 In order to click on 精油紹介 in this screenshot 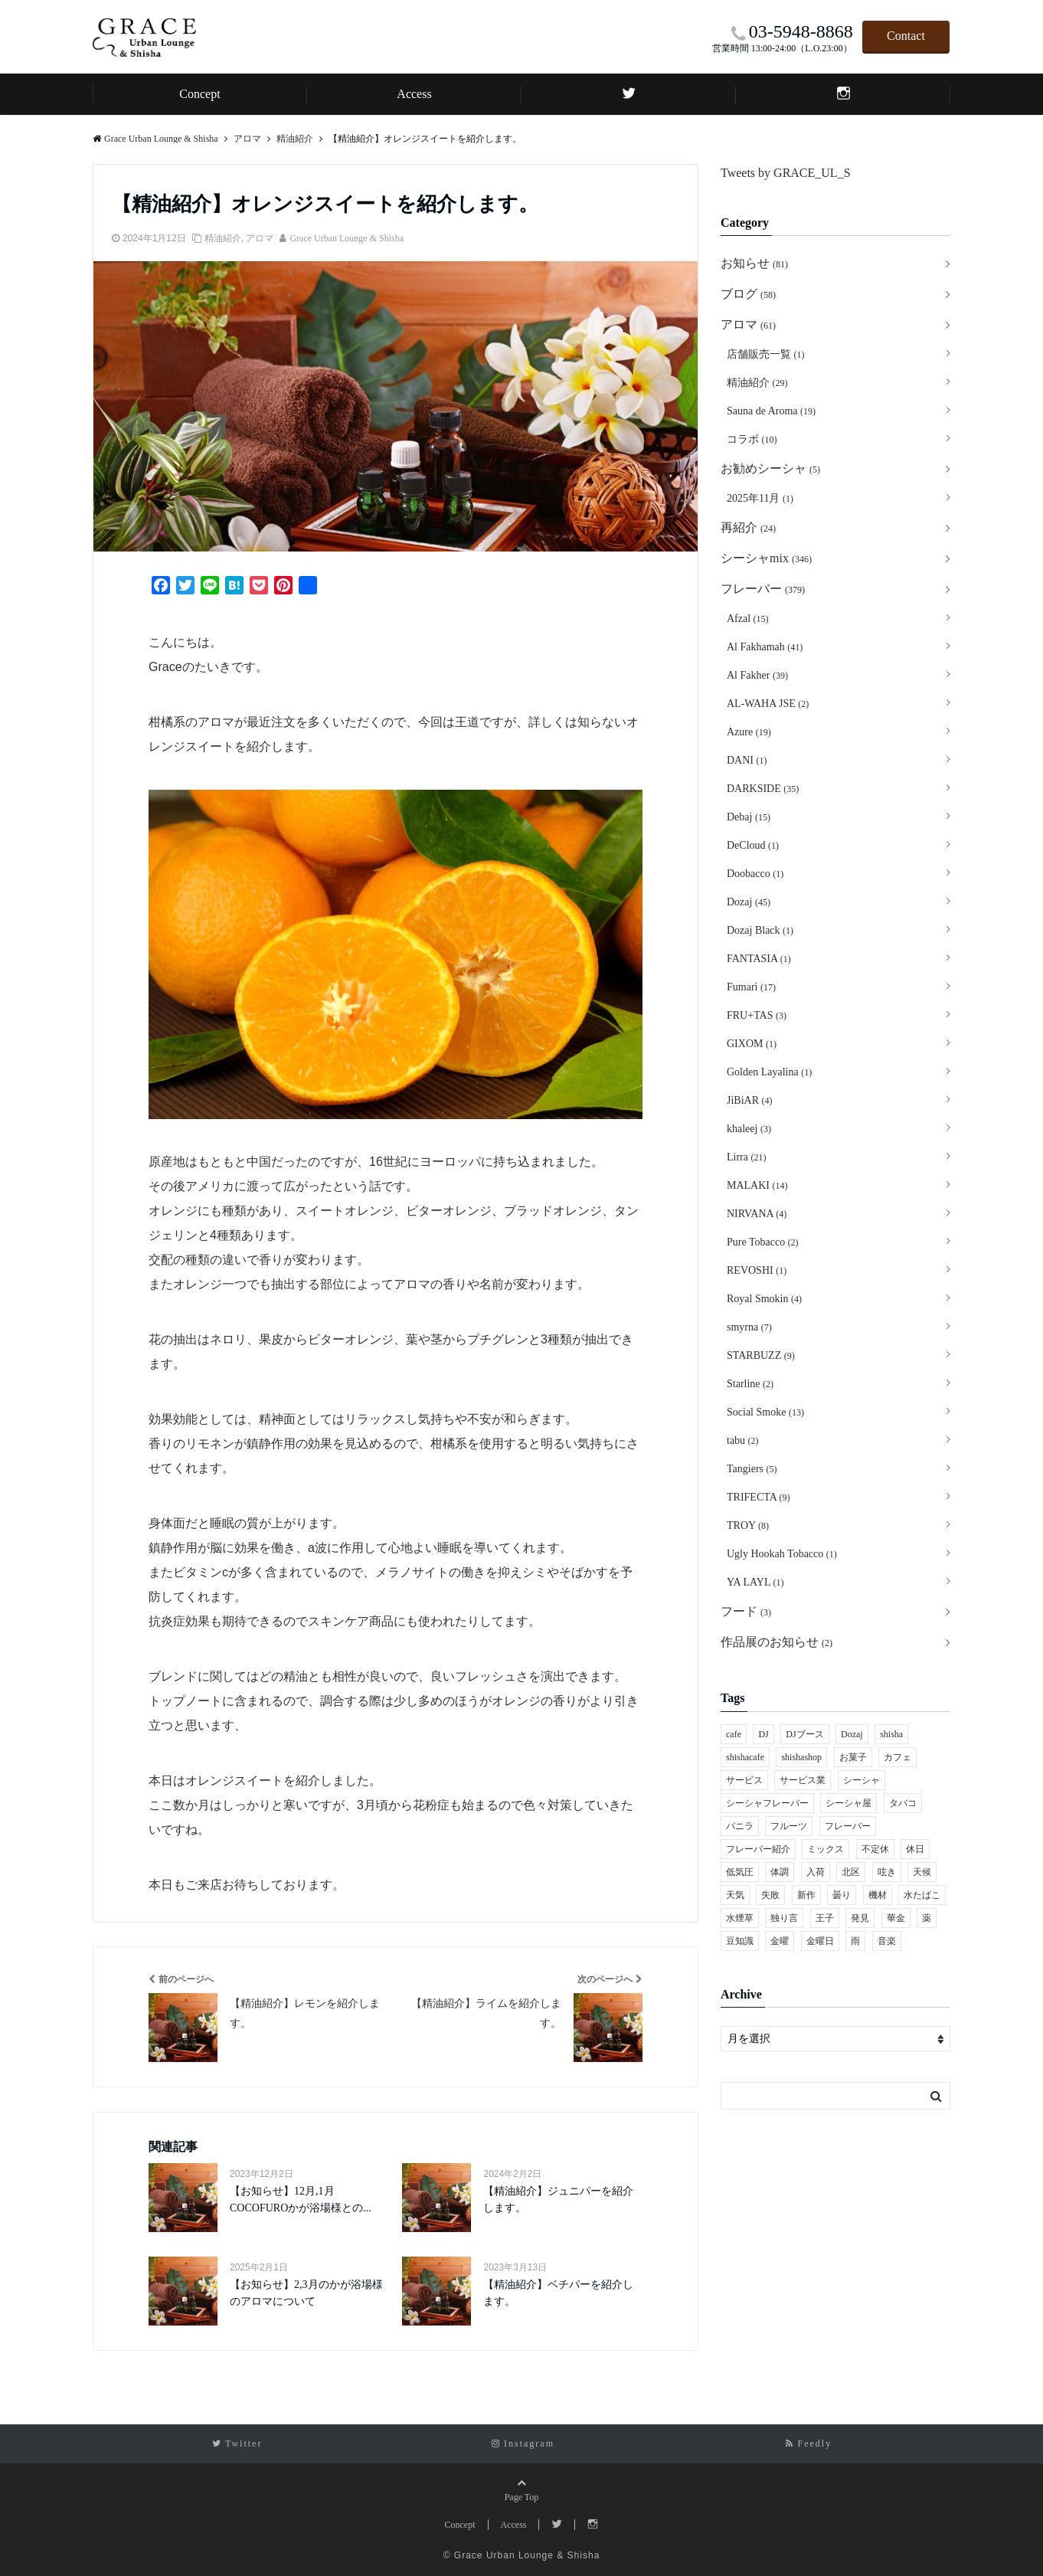, I will do `click(222, 238)`.